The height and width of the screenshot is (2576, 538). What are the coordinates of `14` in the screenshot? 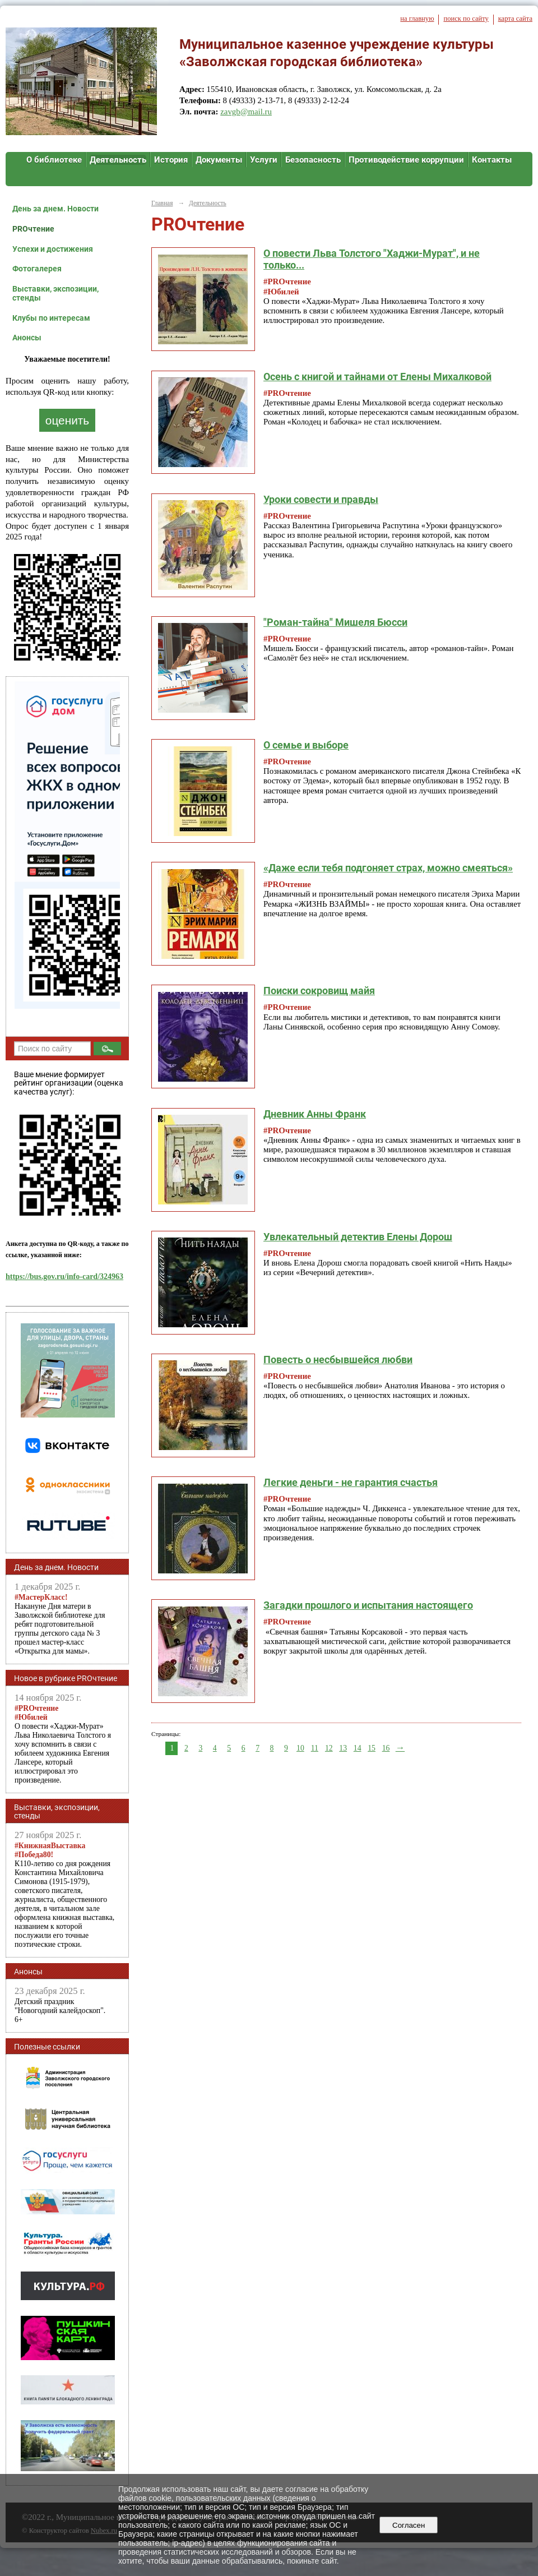 It's located at (357, 1748).